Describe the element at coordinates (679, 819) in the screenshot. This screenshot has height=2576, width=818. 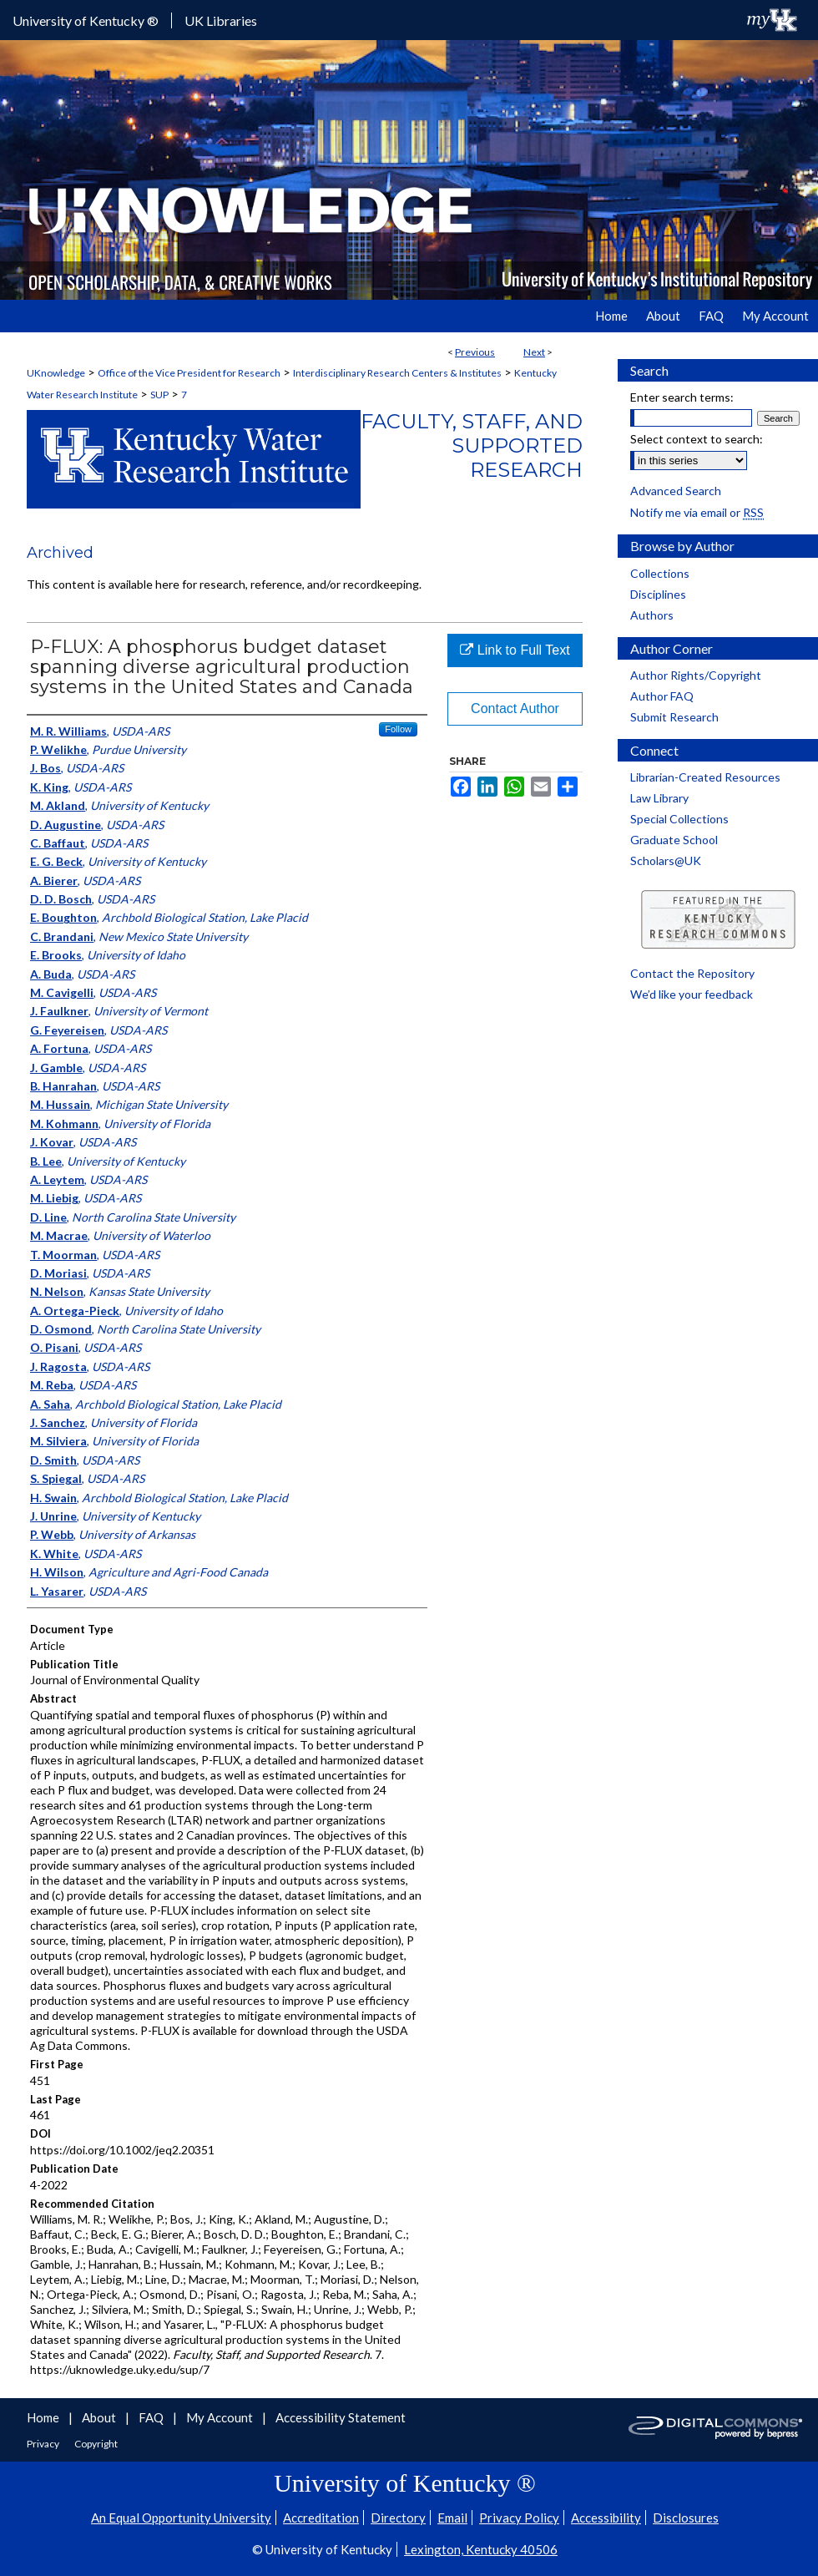
I see `Special Collections` at that location.